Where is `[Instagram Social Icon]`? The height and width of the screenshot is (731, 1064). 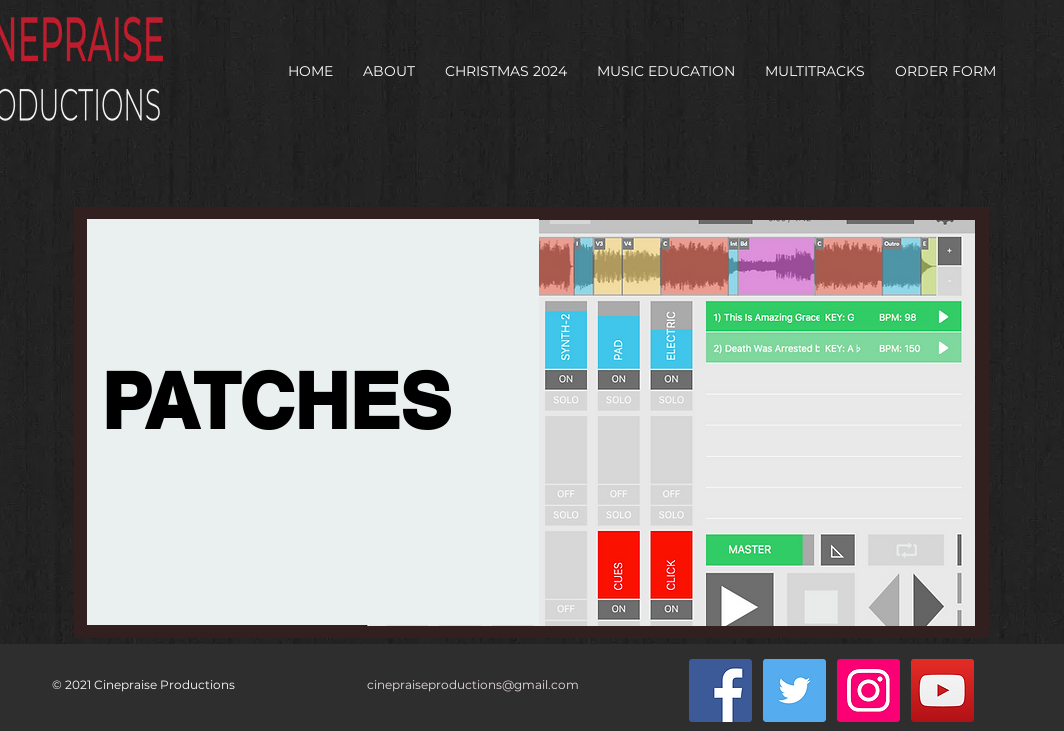 [Instagram Social Icon] is located at coordinates (868, 690).